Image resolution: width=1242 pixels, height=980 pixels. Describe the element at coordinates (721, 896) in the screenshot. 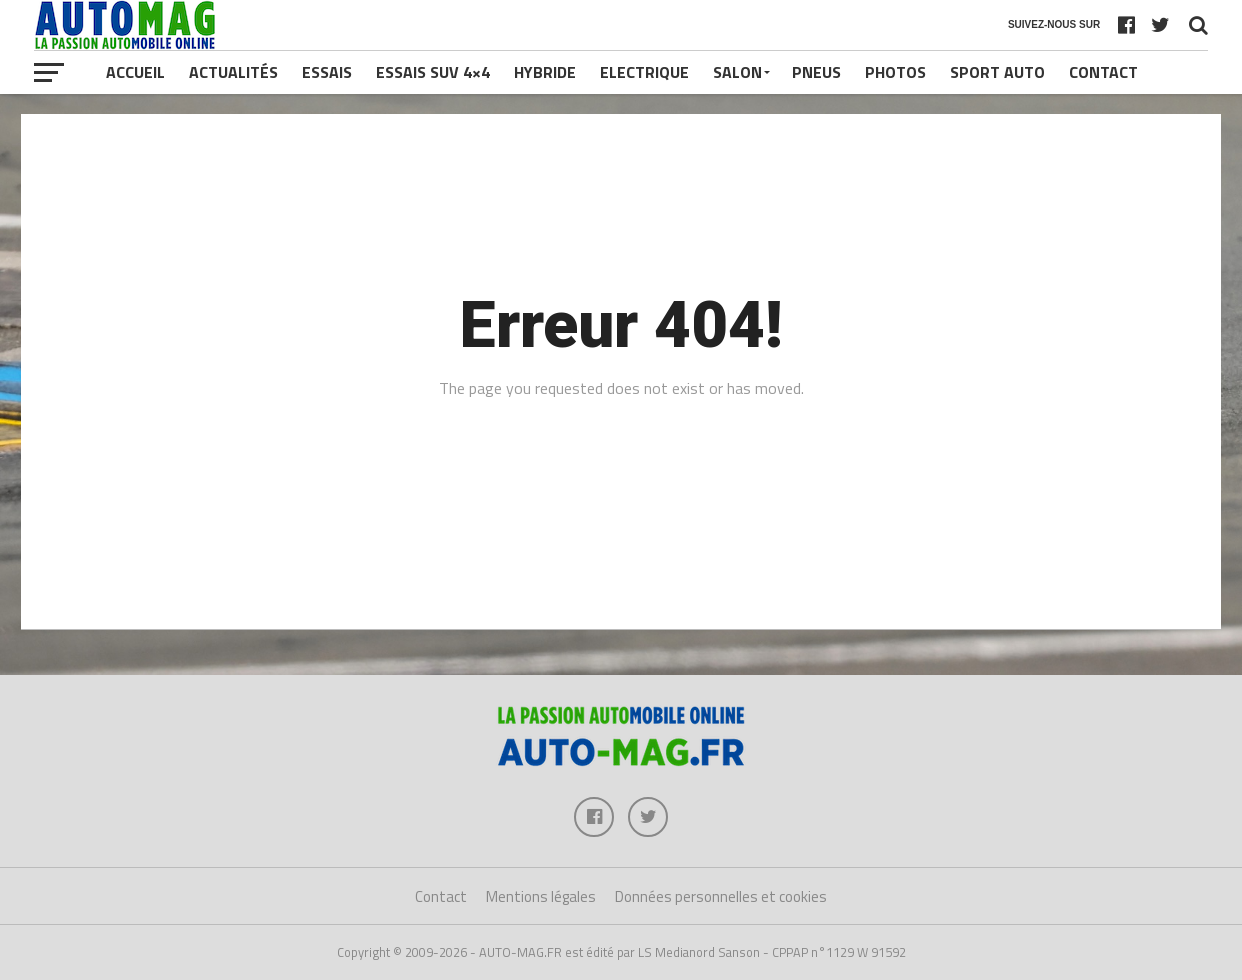

I see `Données personnelles et cookies` at that location.